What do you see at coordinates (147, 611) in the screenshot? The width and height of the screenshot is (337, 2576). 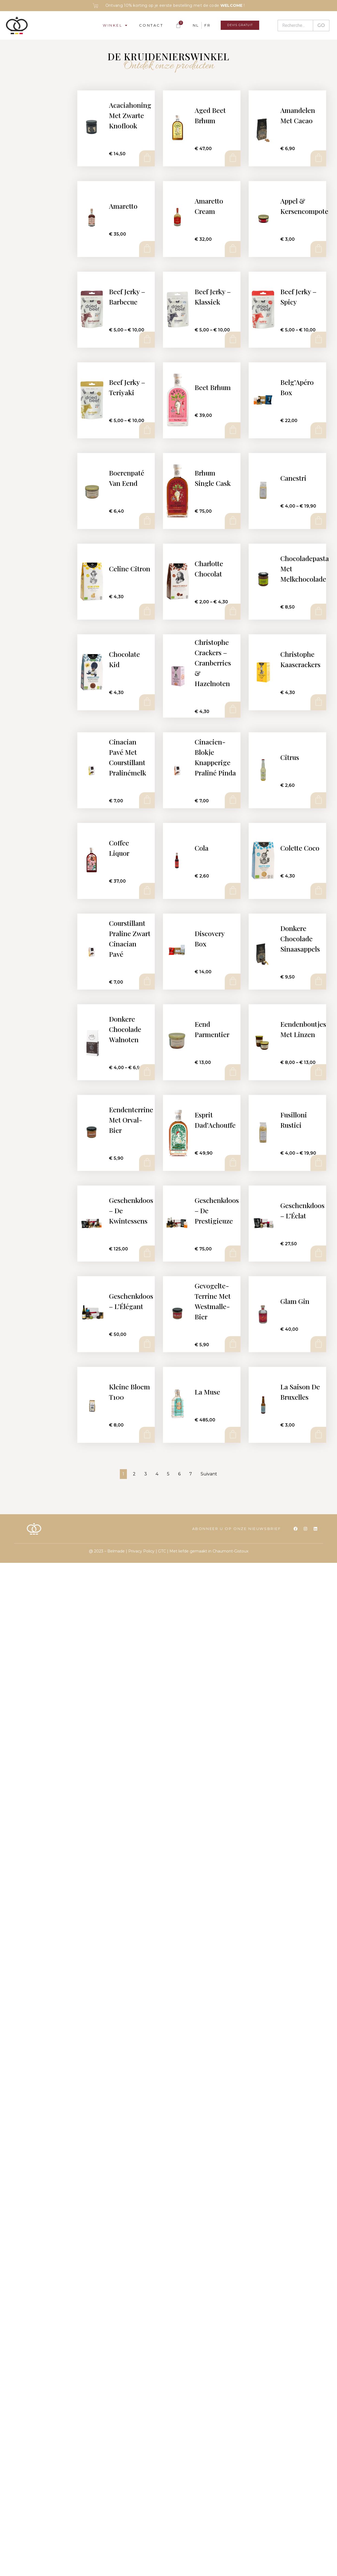 I see `Add to cart [Add to cart: “Celine Citron”]` at bounding box center [147, 611].